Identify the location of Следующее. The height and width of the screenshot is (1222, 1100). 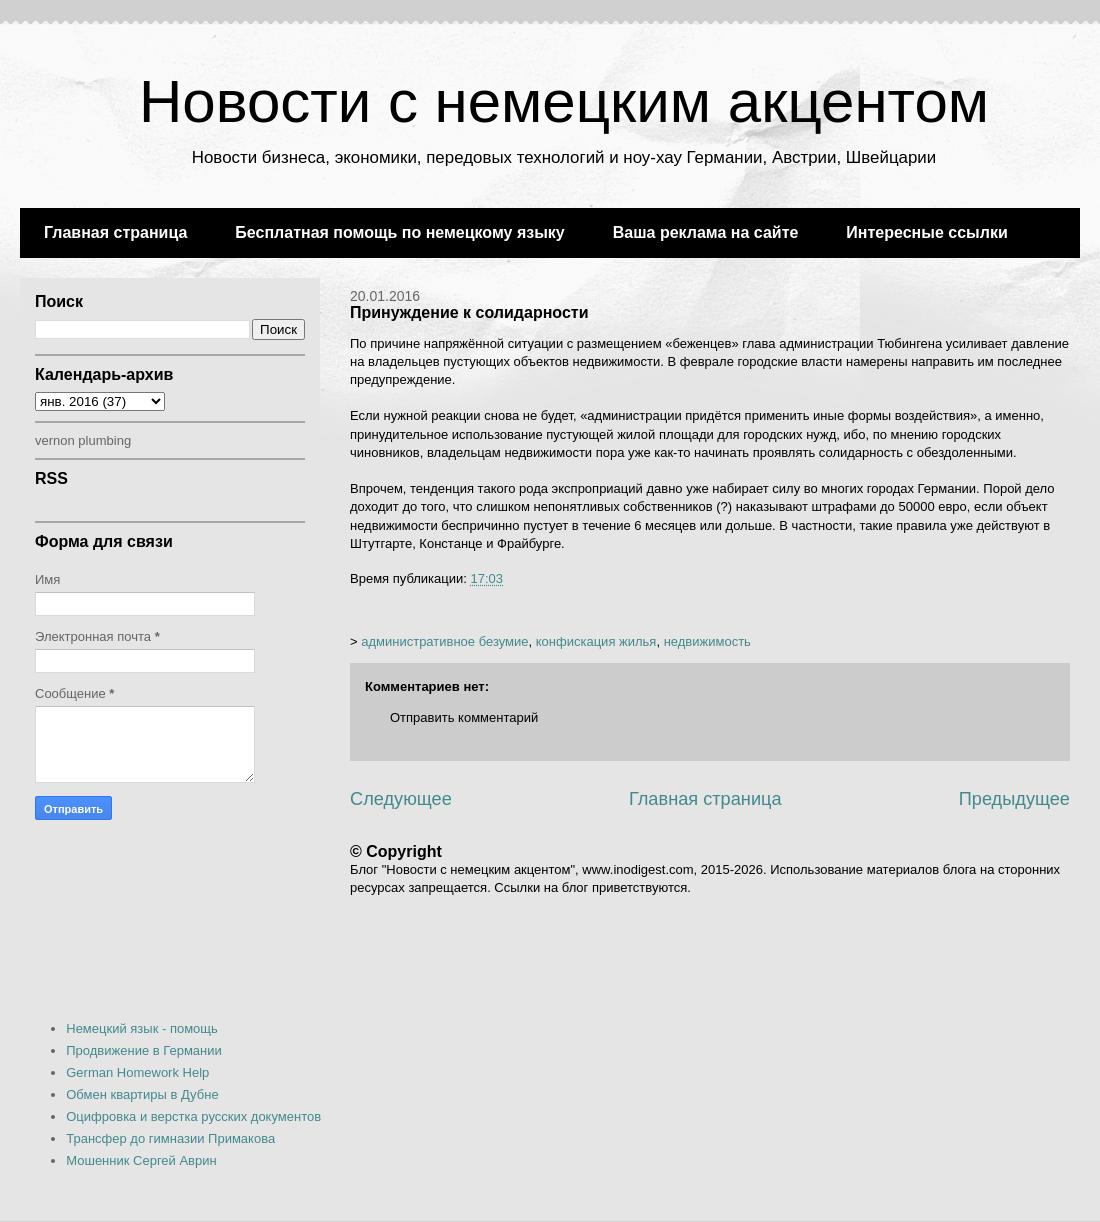
(401, 799).